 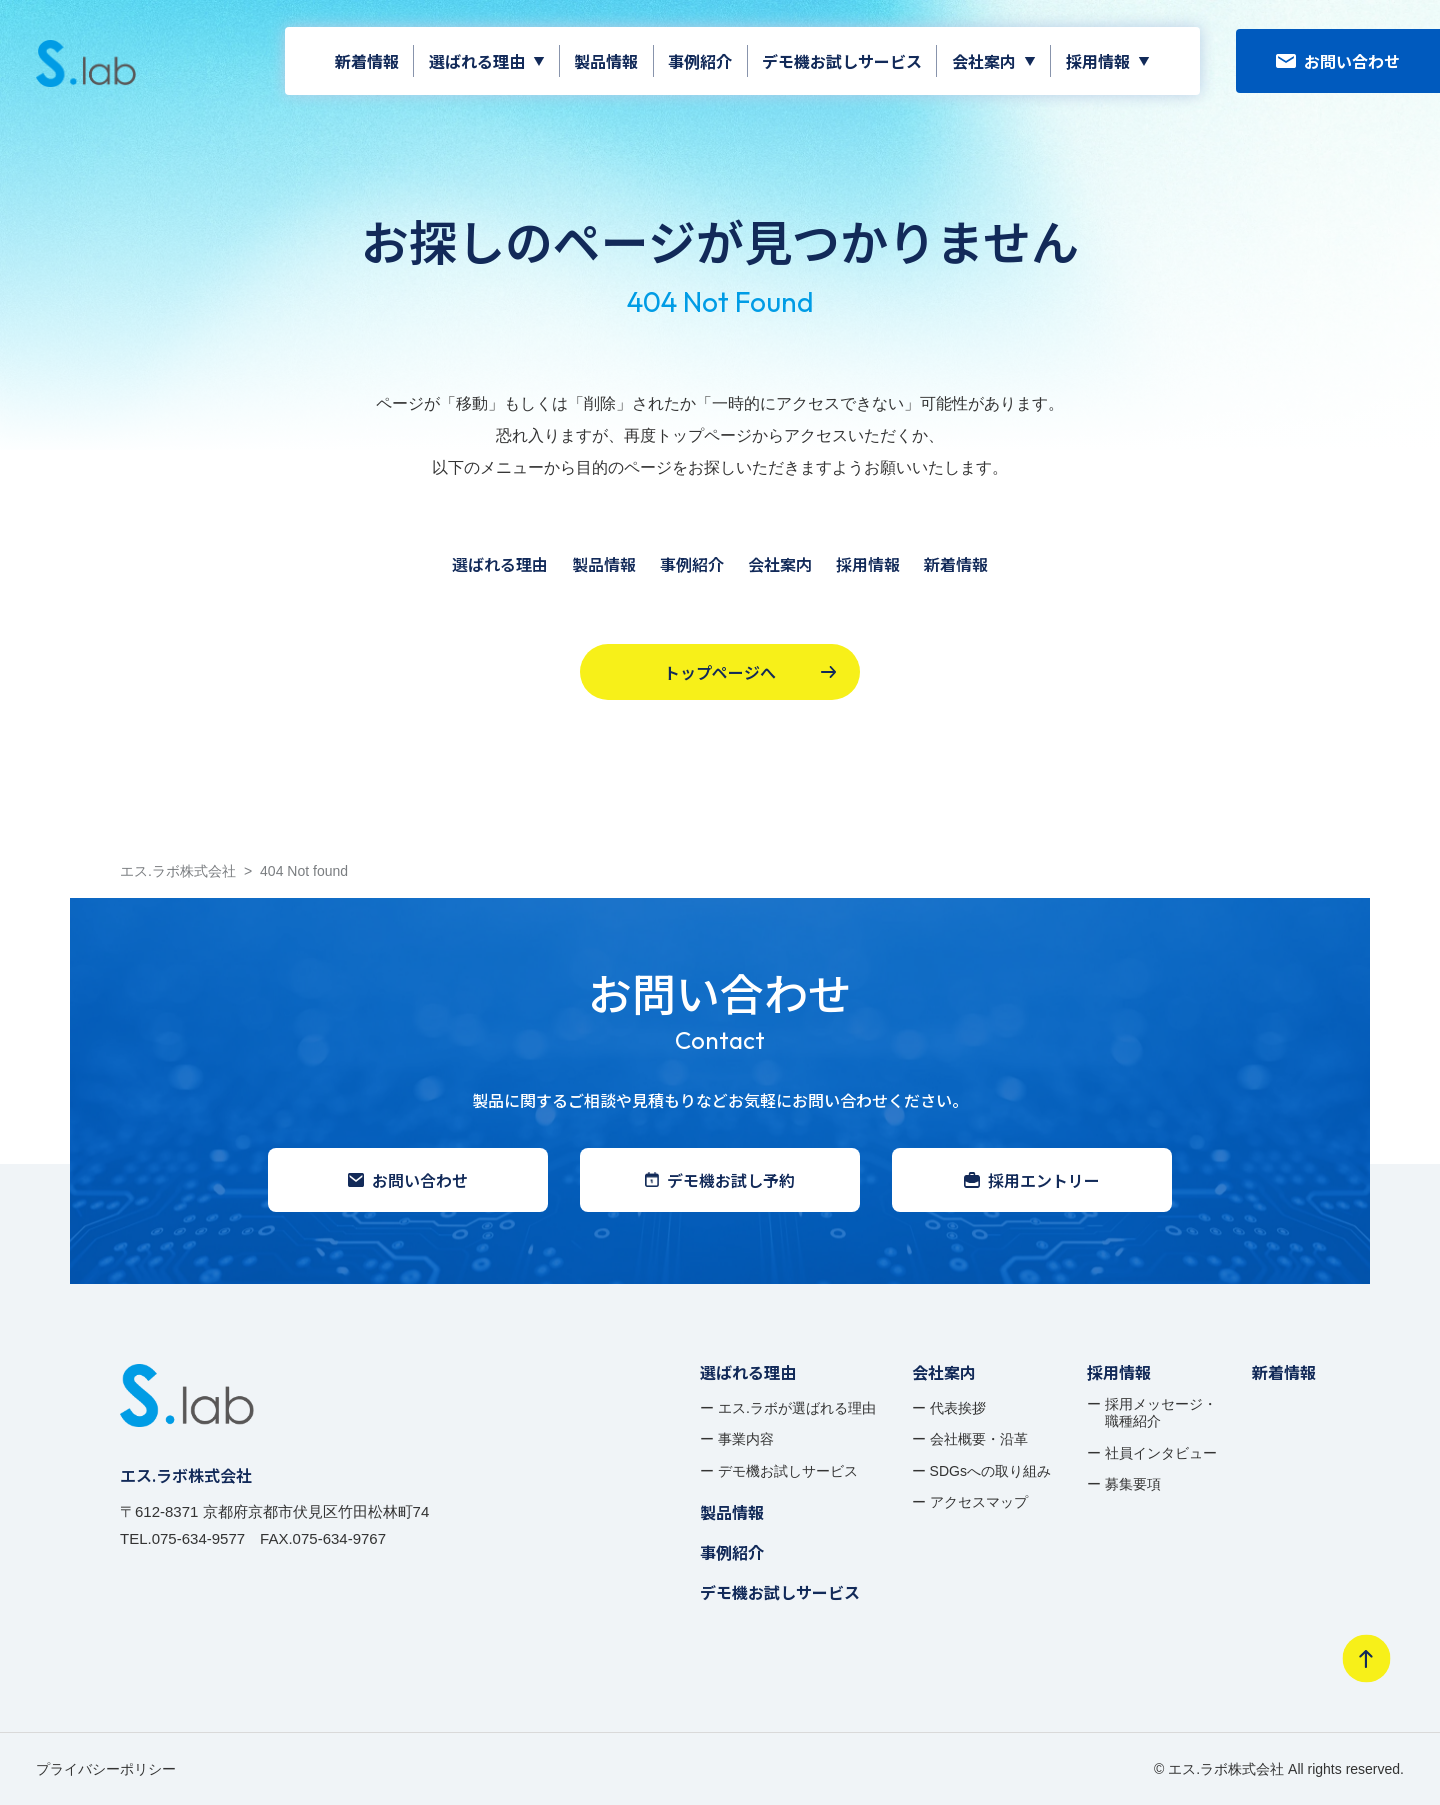 What do you see at coordinates (990, 1471) in the screenshot?
I see `SDGsへの取り組み` at bounding box center [990, 1471].